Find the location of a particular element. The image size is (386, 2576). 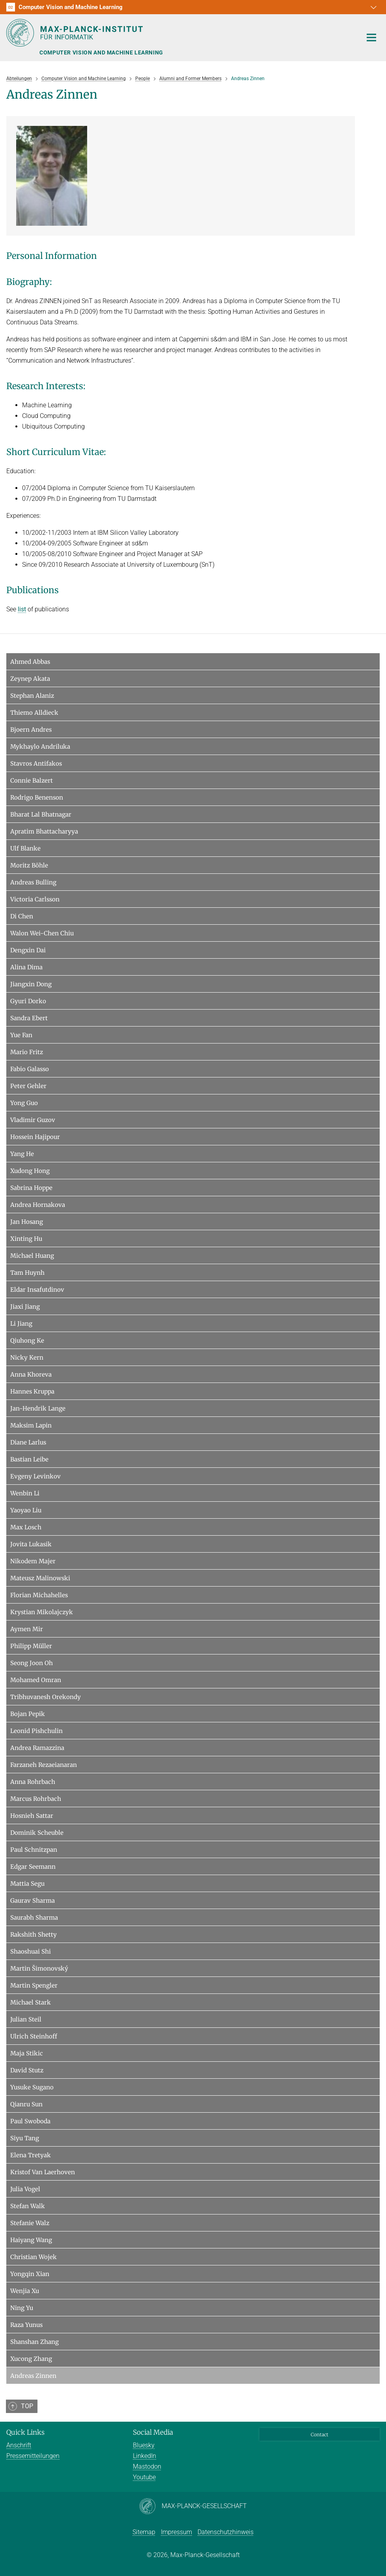

Sabrina Hoppe is located at coordinates (31, 1188).